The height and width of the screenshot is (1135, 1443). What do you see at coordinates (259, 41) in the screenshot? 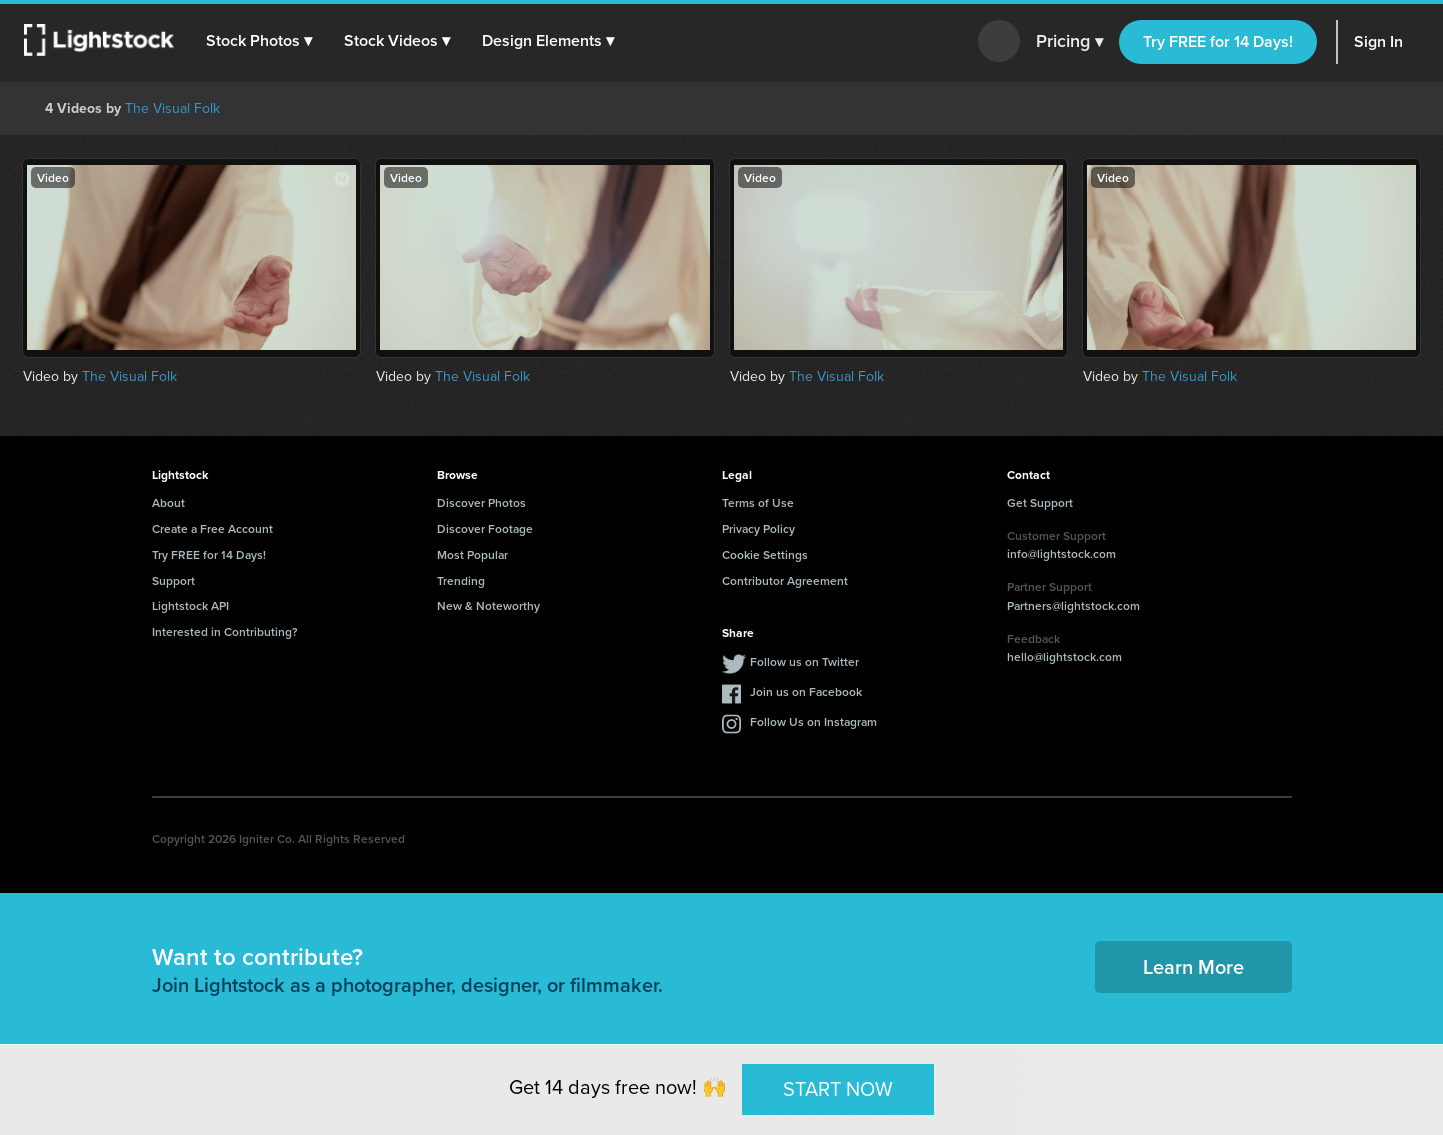
I see `[button]` at bounding box center [259, 41].